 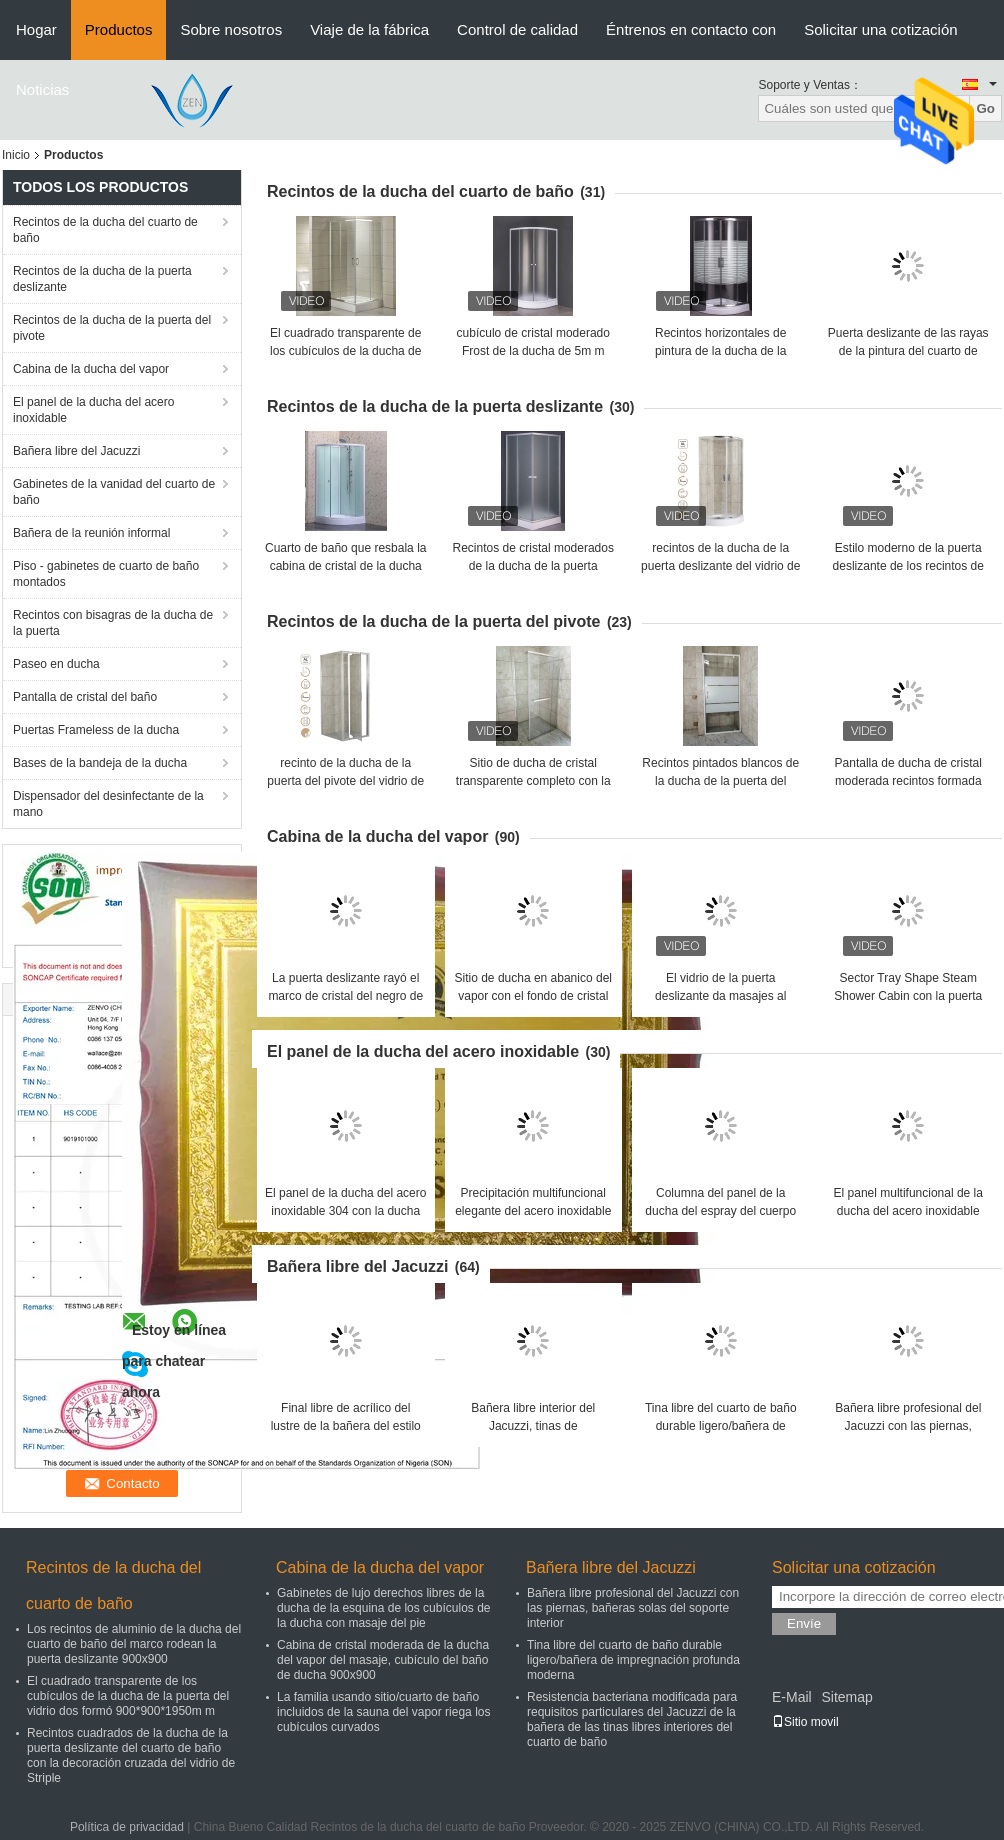 I want to click on Hogar, so click(x=36, y=29).